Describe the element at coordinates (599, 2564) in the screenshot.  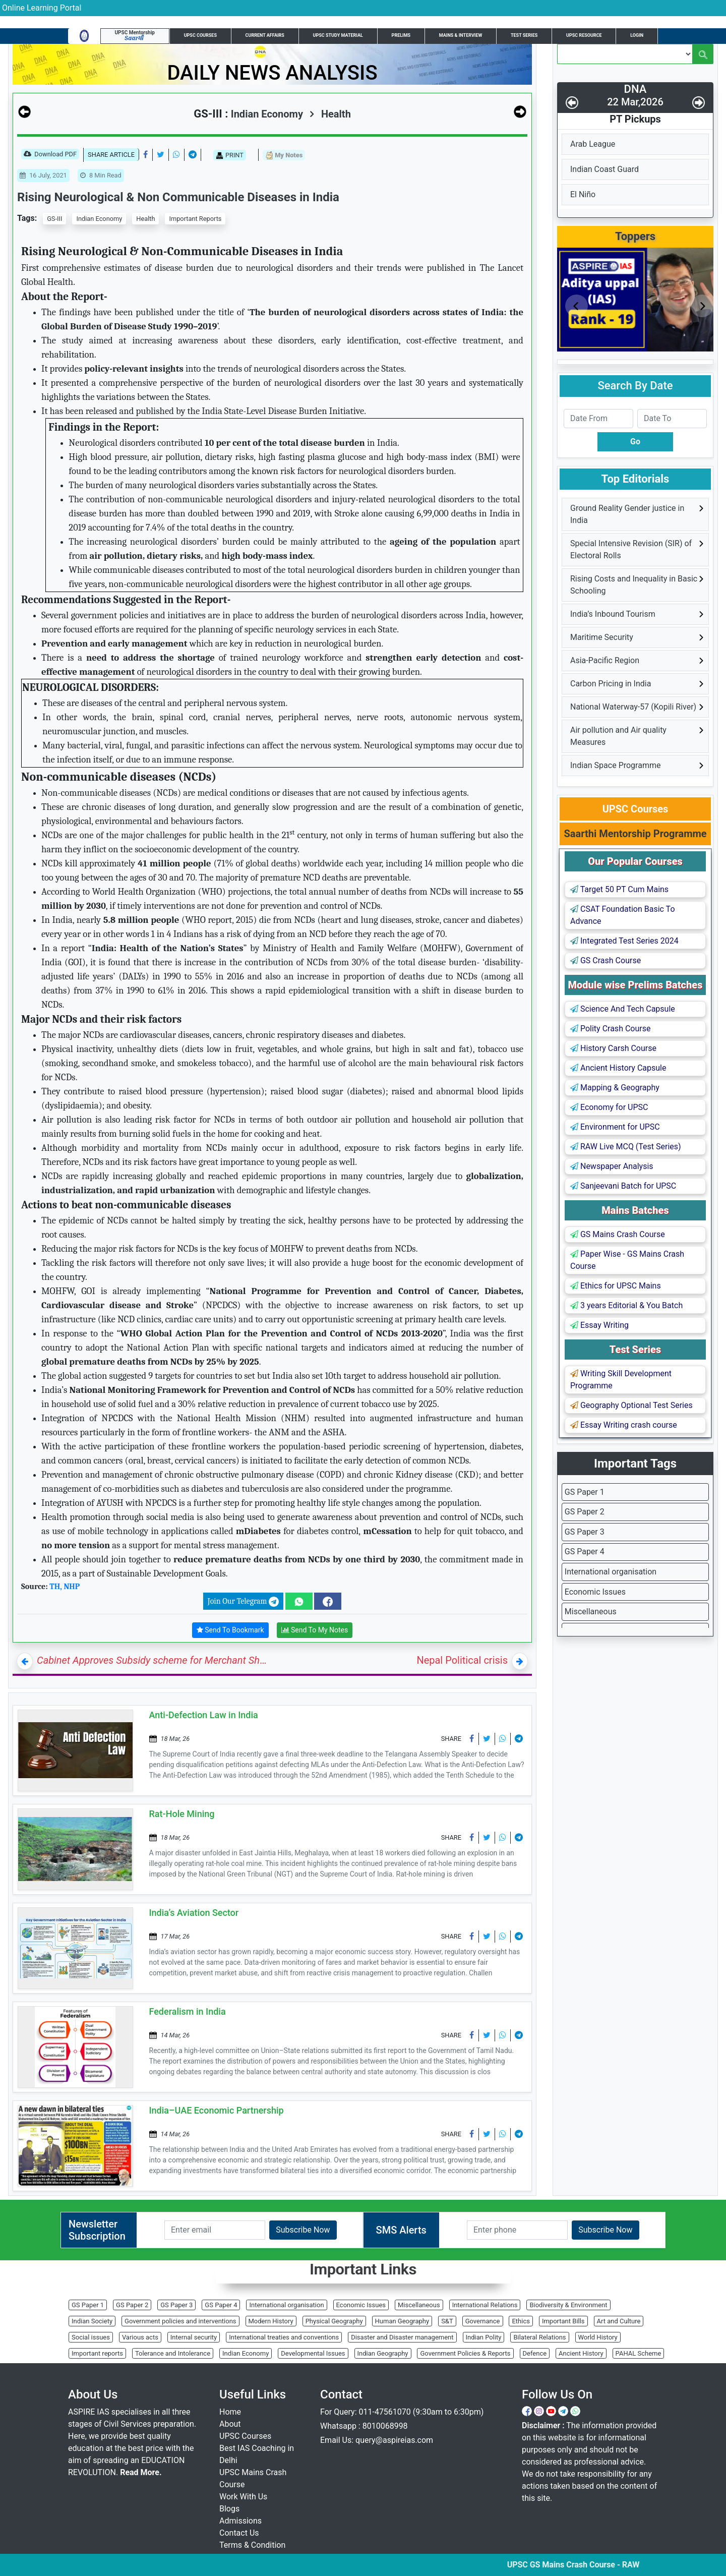
I see `UPSC GS Mains Crash Course - RAW` at that location.